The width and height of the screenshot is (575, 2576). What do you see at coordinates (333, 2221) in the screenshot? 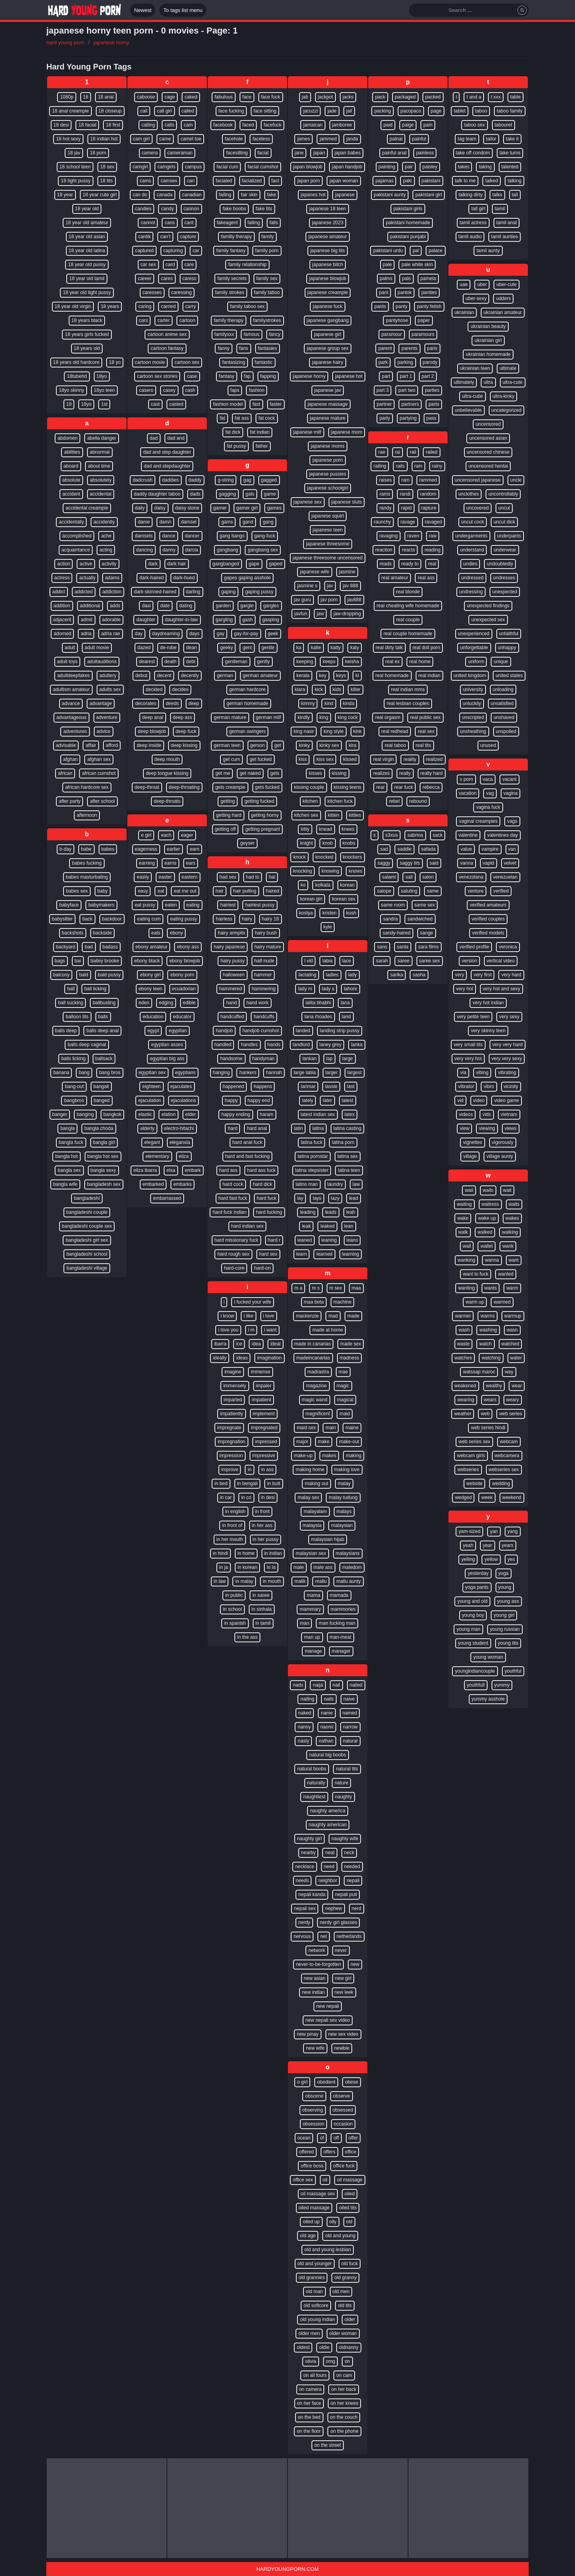
I see `oily` at bounding box center [333, 2221].